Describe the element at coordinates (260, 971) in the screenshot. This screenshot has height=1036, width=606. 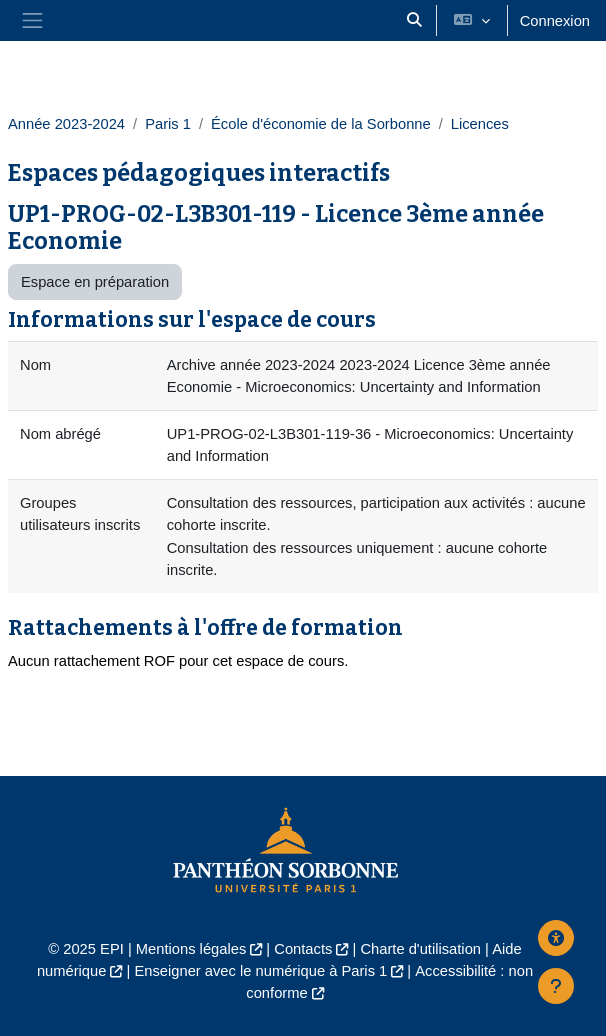
I see `Enseigner avec le numérique à Paris 1` at that location.